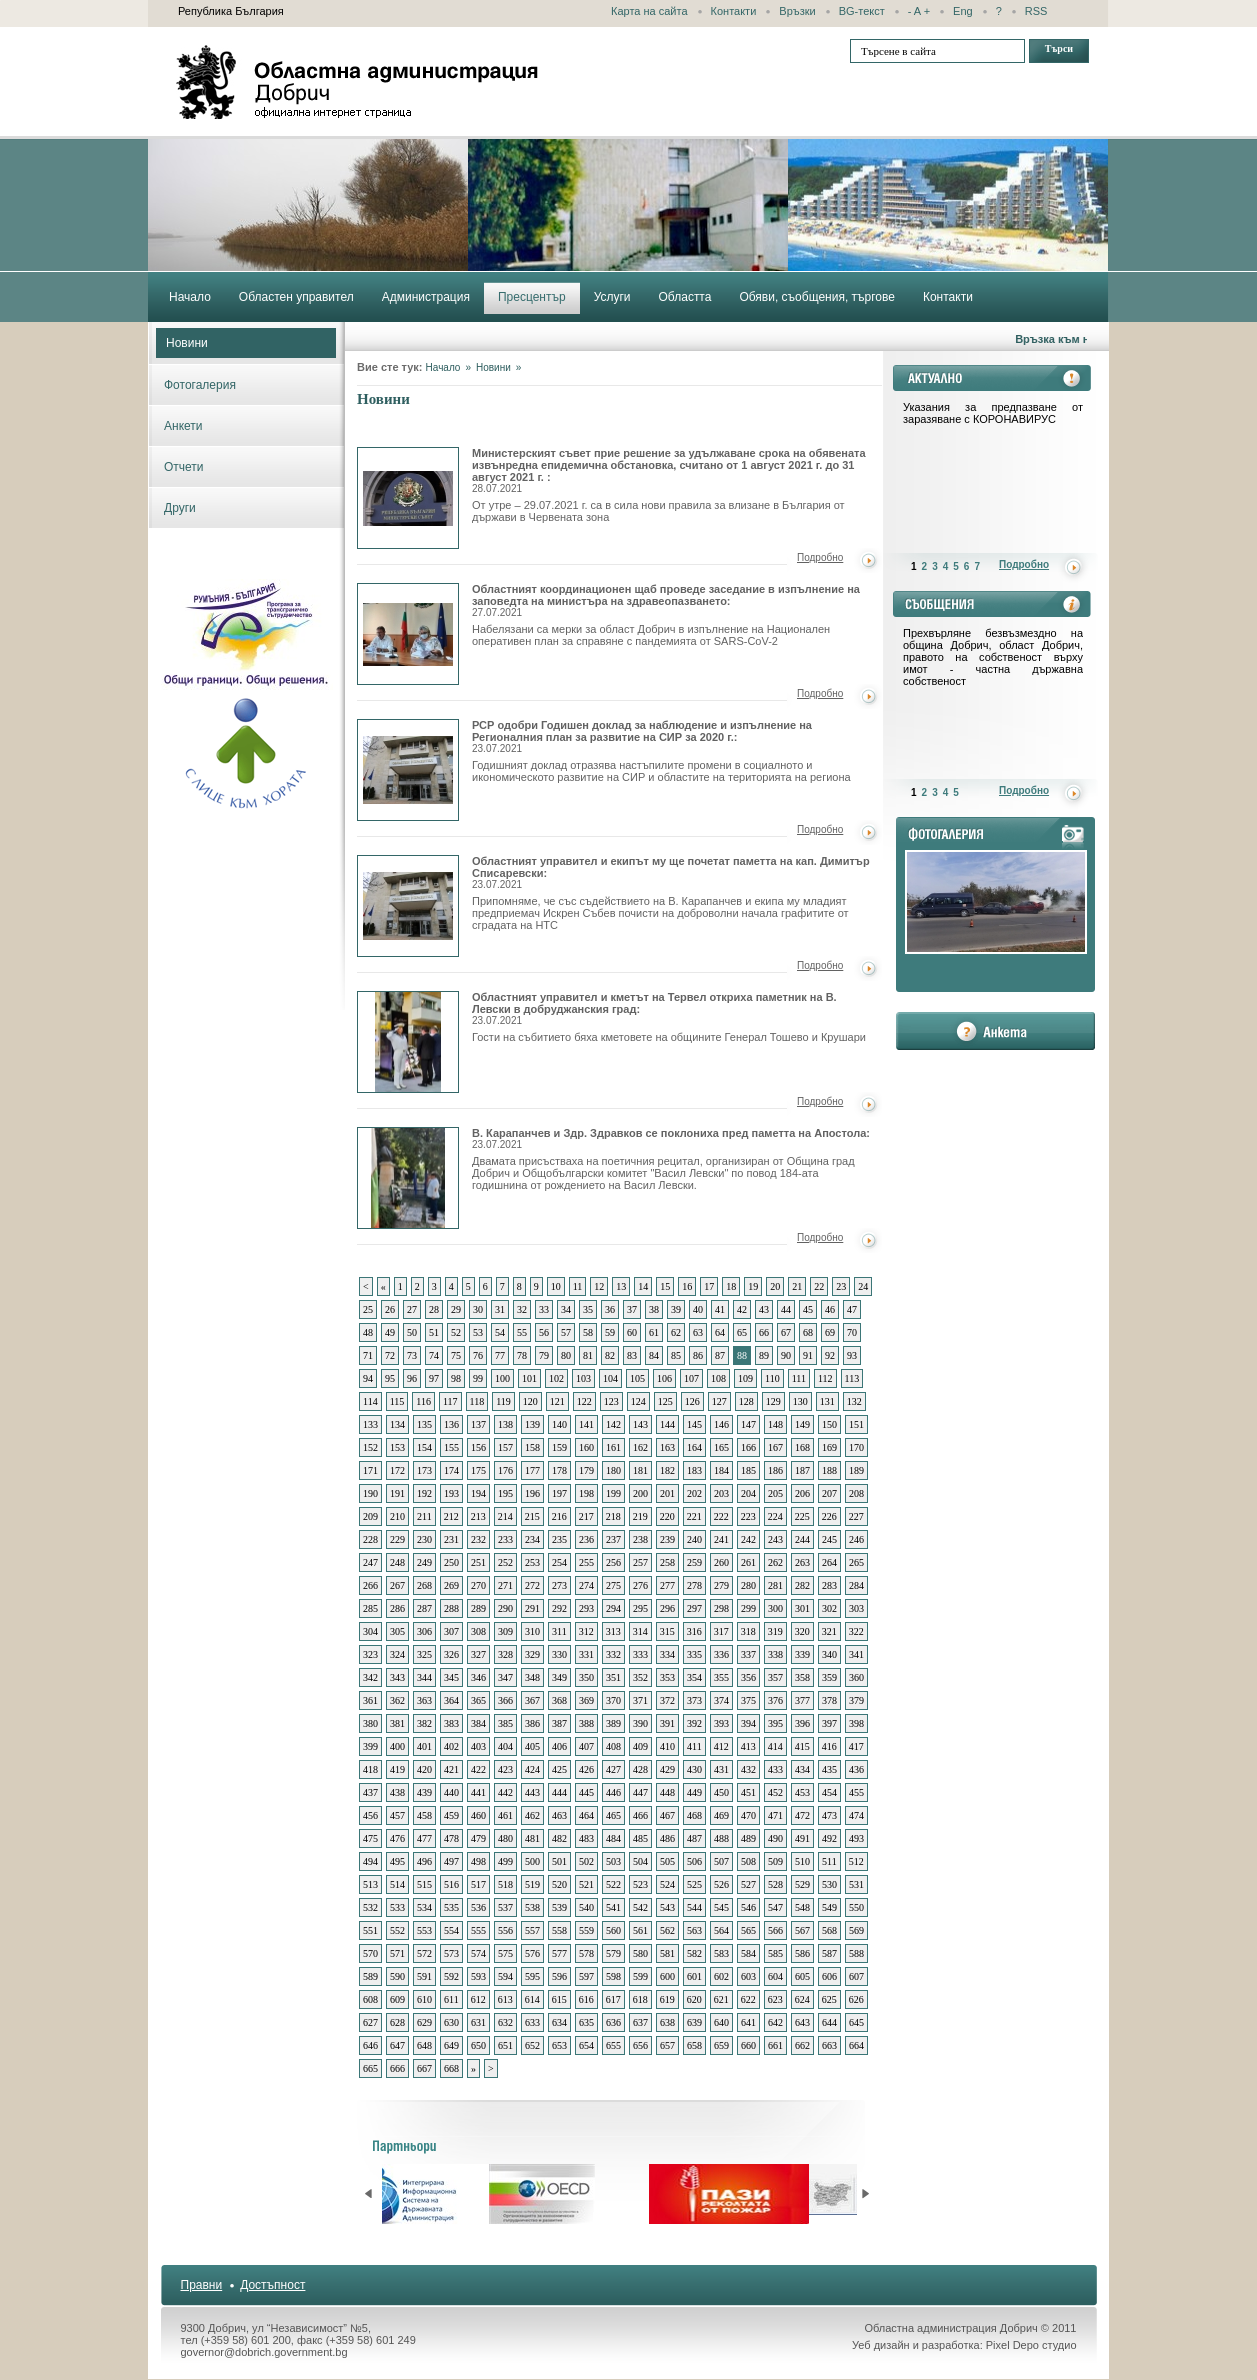 The image size is (1257, 2380). Describe the element at coordinates (408, 1042) in the screenshot. I see `Областният управител и кметът на Тервел откриха паметник на В. Левски в добруджанския град` at that location.